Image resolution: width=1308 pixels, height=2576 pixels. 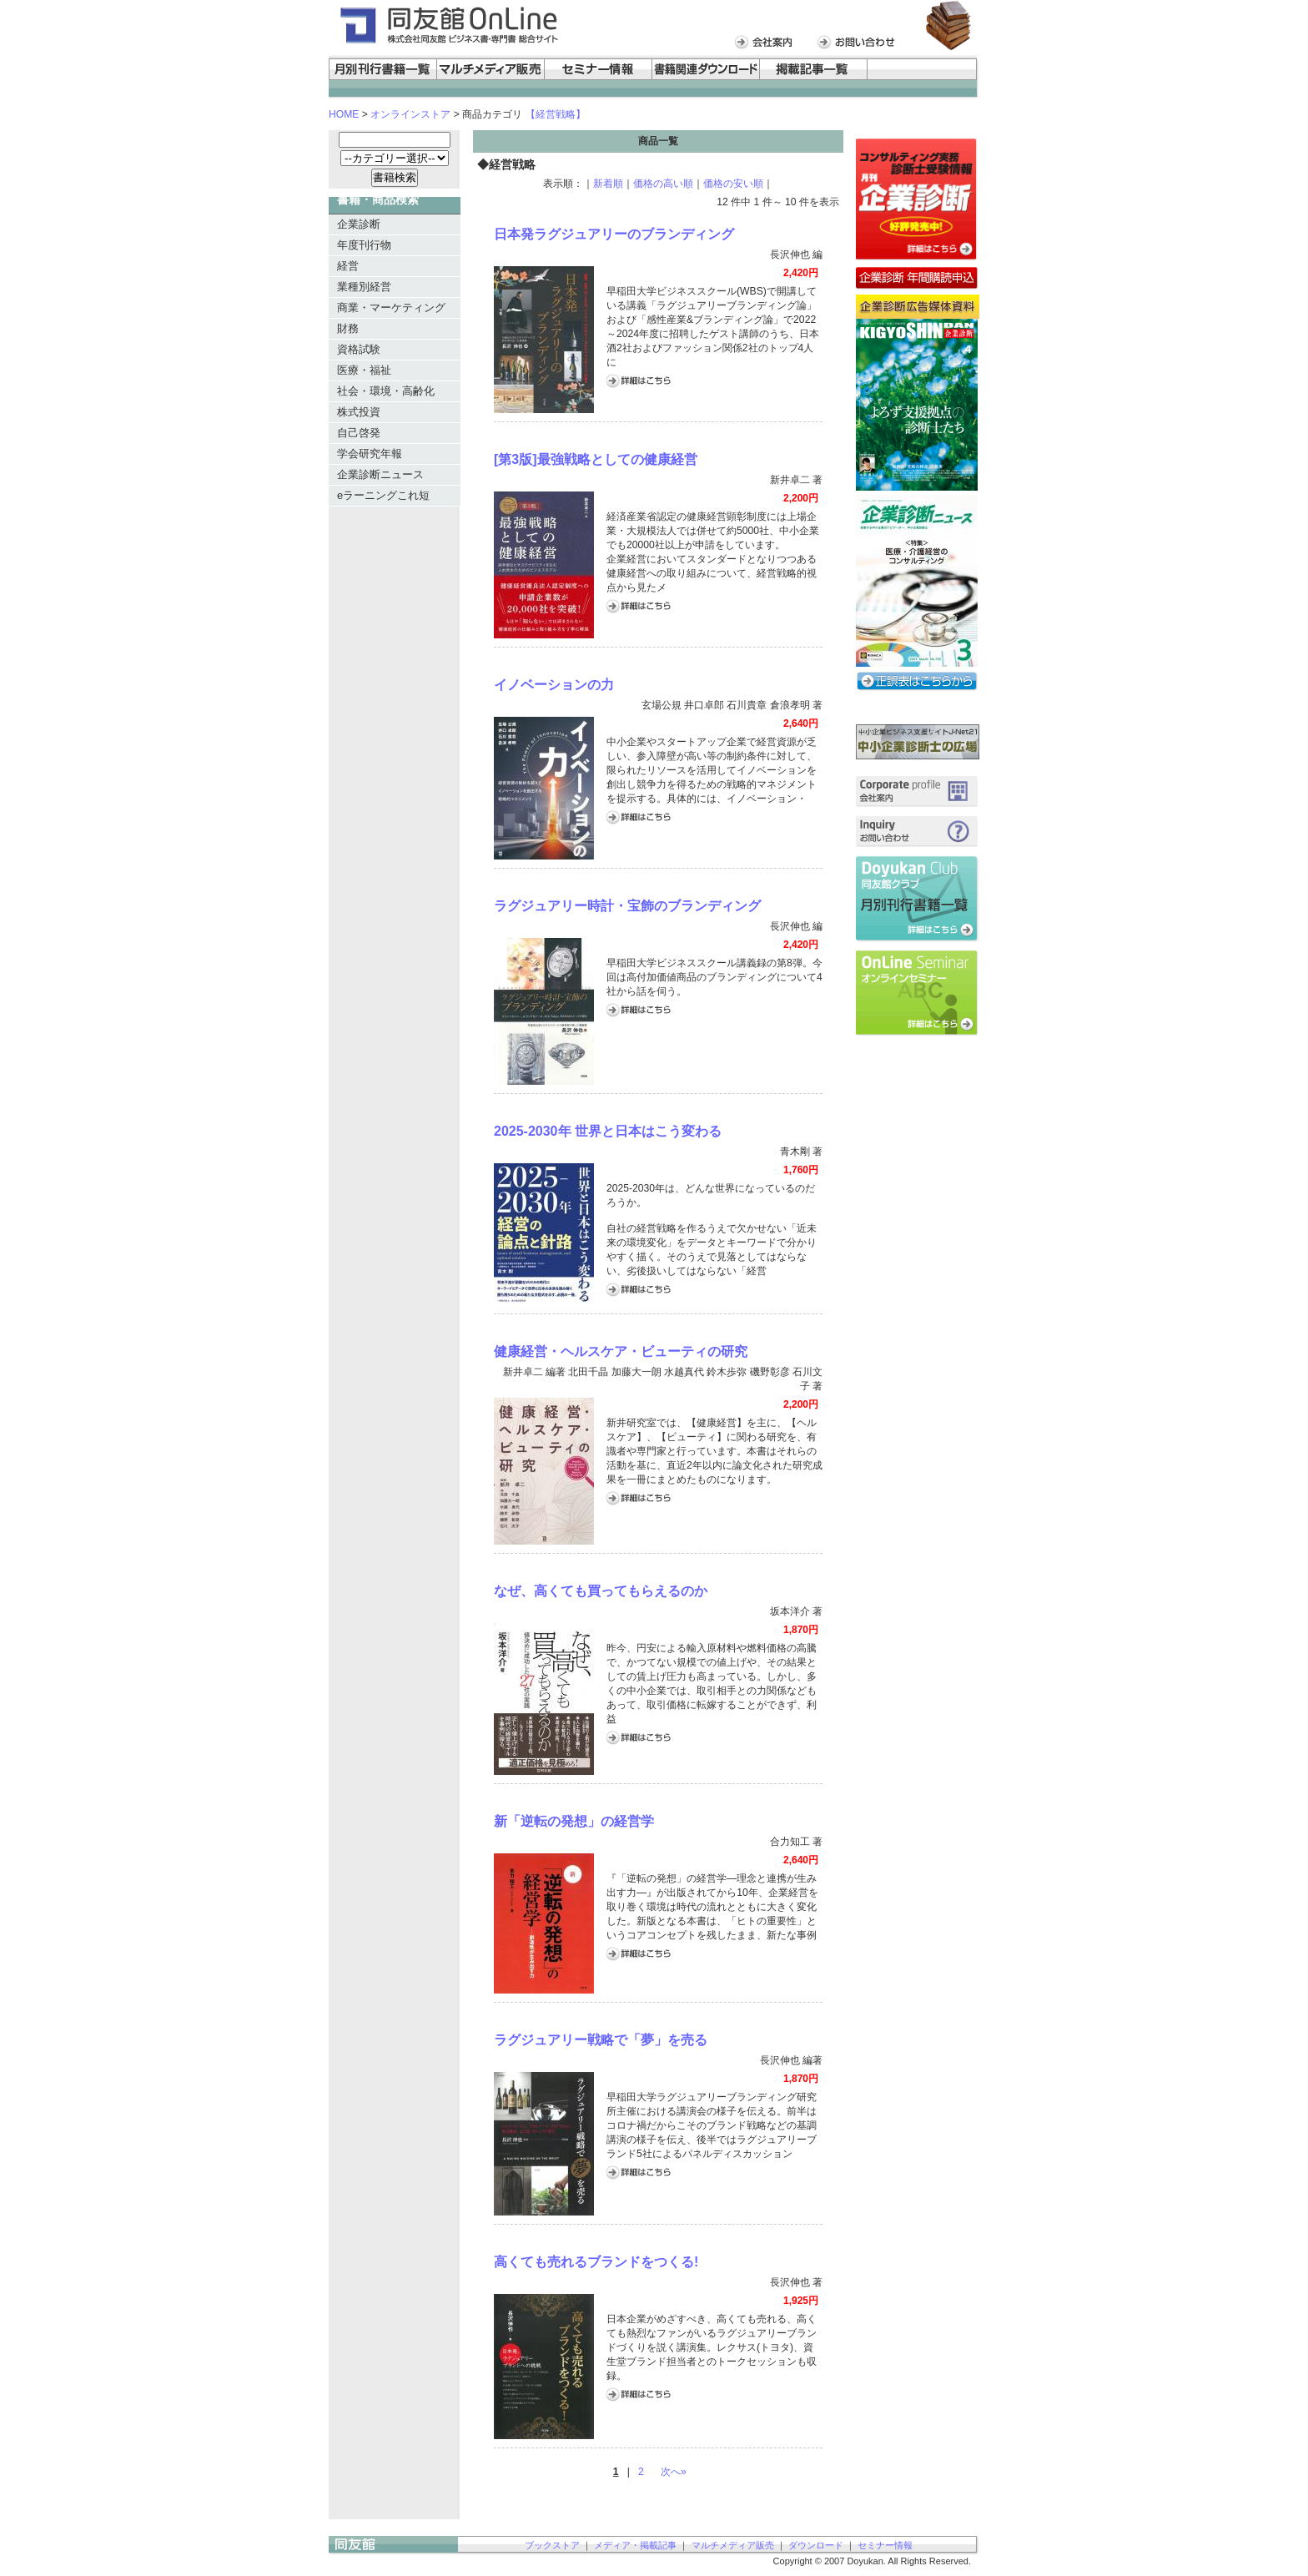 I want to click on 価格の高い順, so click(x=663, y=183).